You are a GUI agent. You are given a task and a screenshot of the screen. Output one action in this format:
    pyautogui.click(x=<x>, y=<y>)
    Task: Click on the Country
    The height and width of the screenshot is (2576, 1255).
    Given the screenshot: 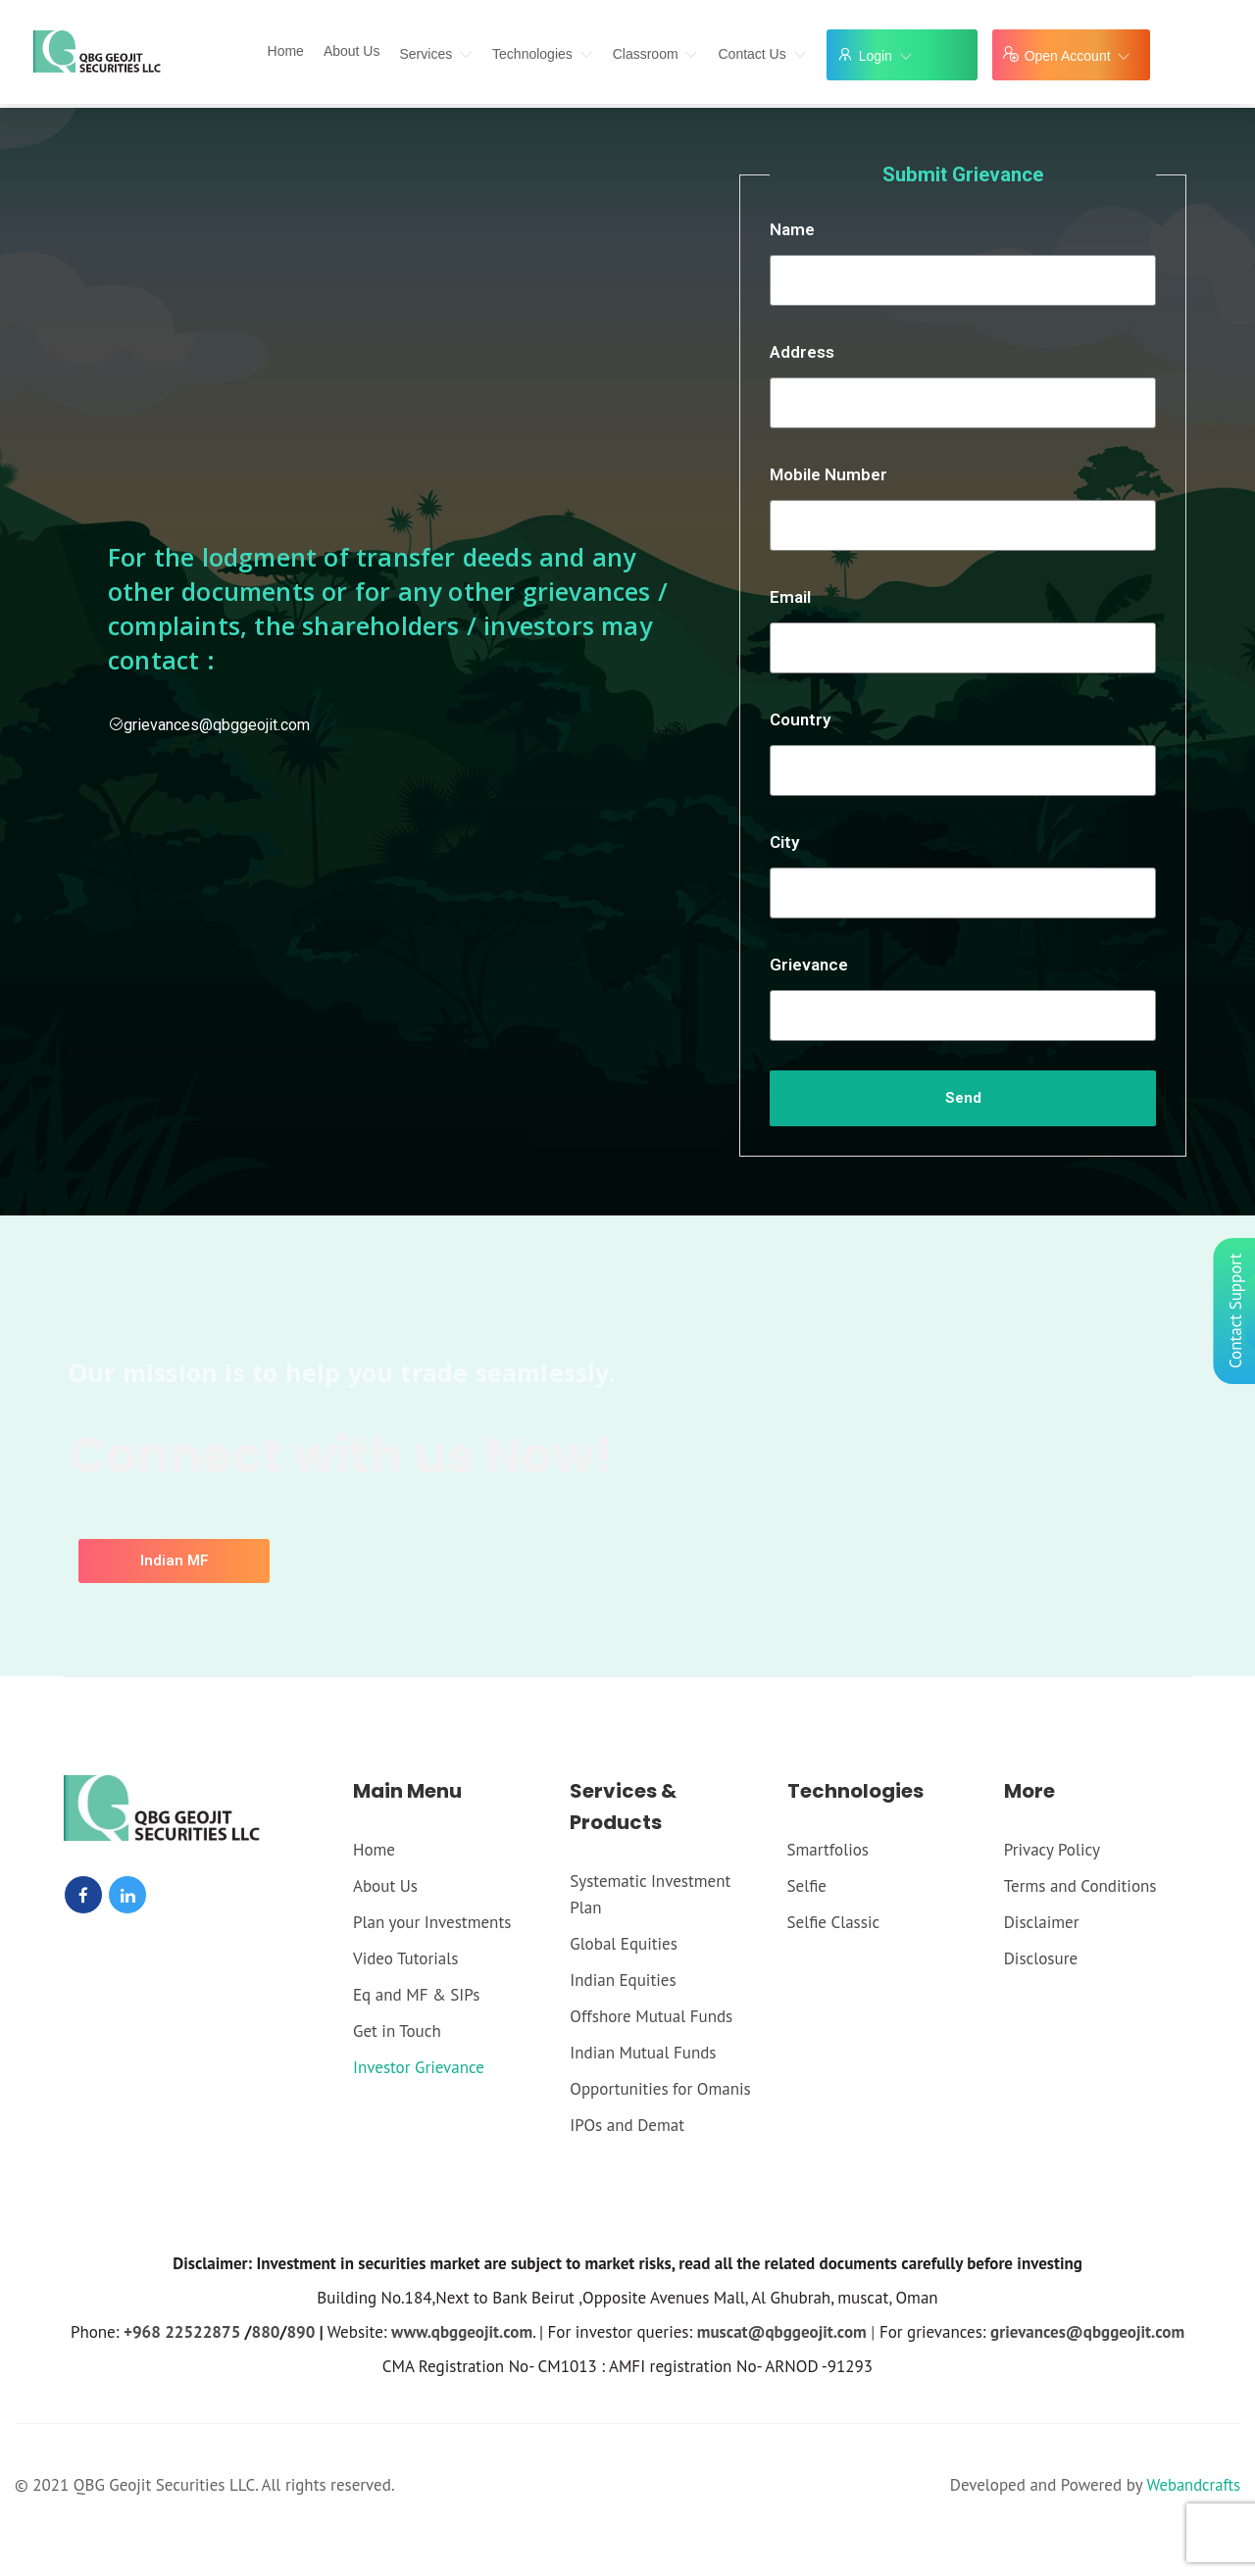 What is the action you would take?
    pyautogui.click(x=800, y=719)
    